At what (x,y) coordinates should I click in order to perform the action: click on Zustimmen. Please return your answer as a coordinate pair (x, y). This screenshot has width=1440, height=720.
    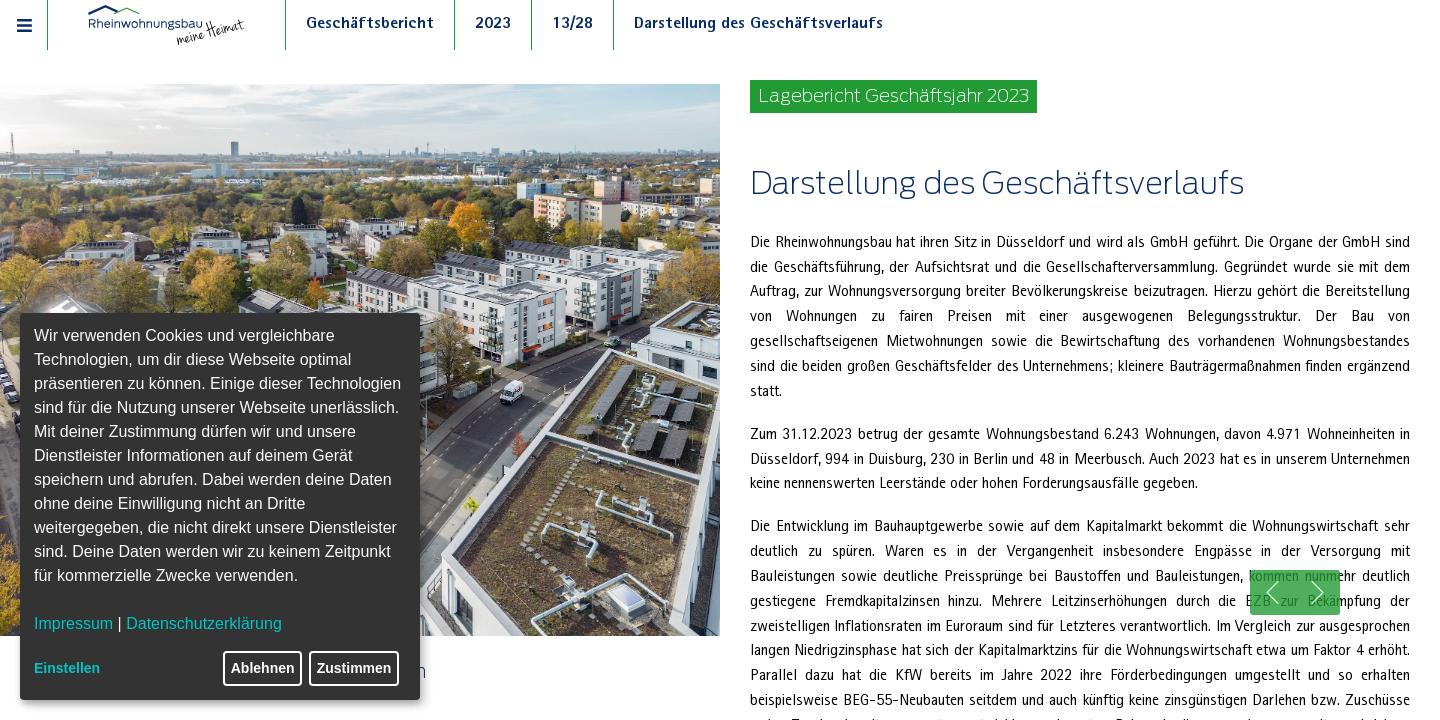
    Looking at the image, I should click on (354, 668).